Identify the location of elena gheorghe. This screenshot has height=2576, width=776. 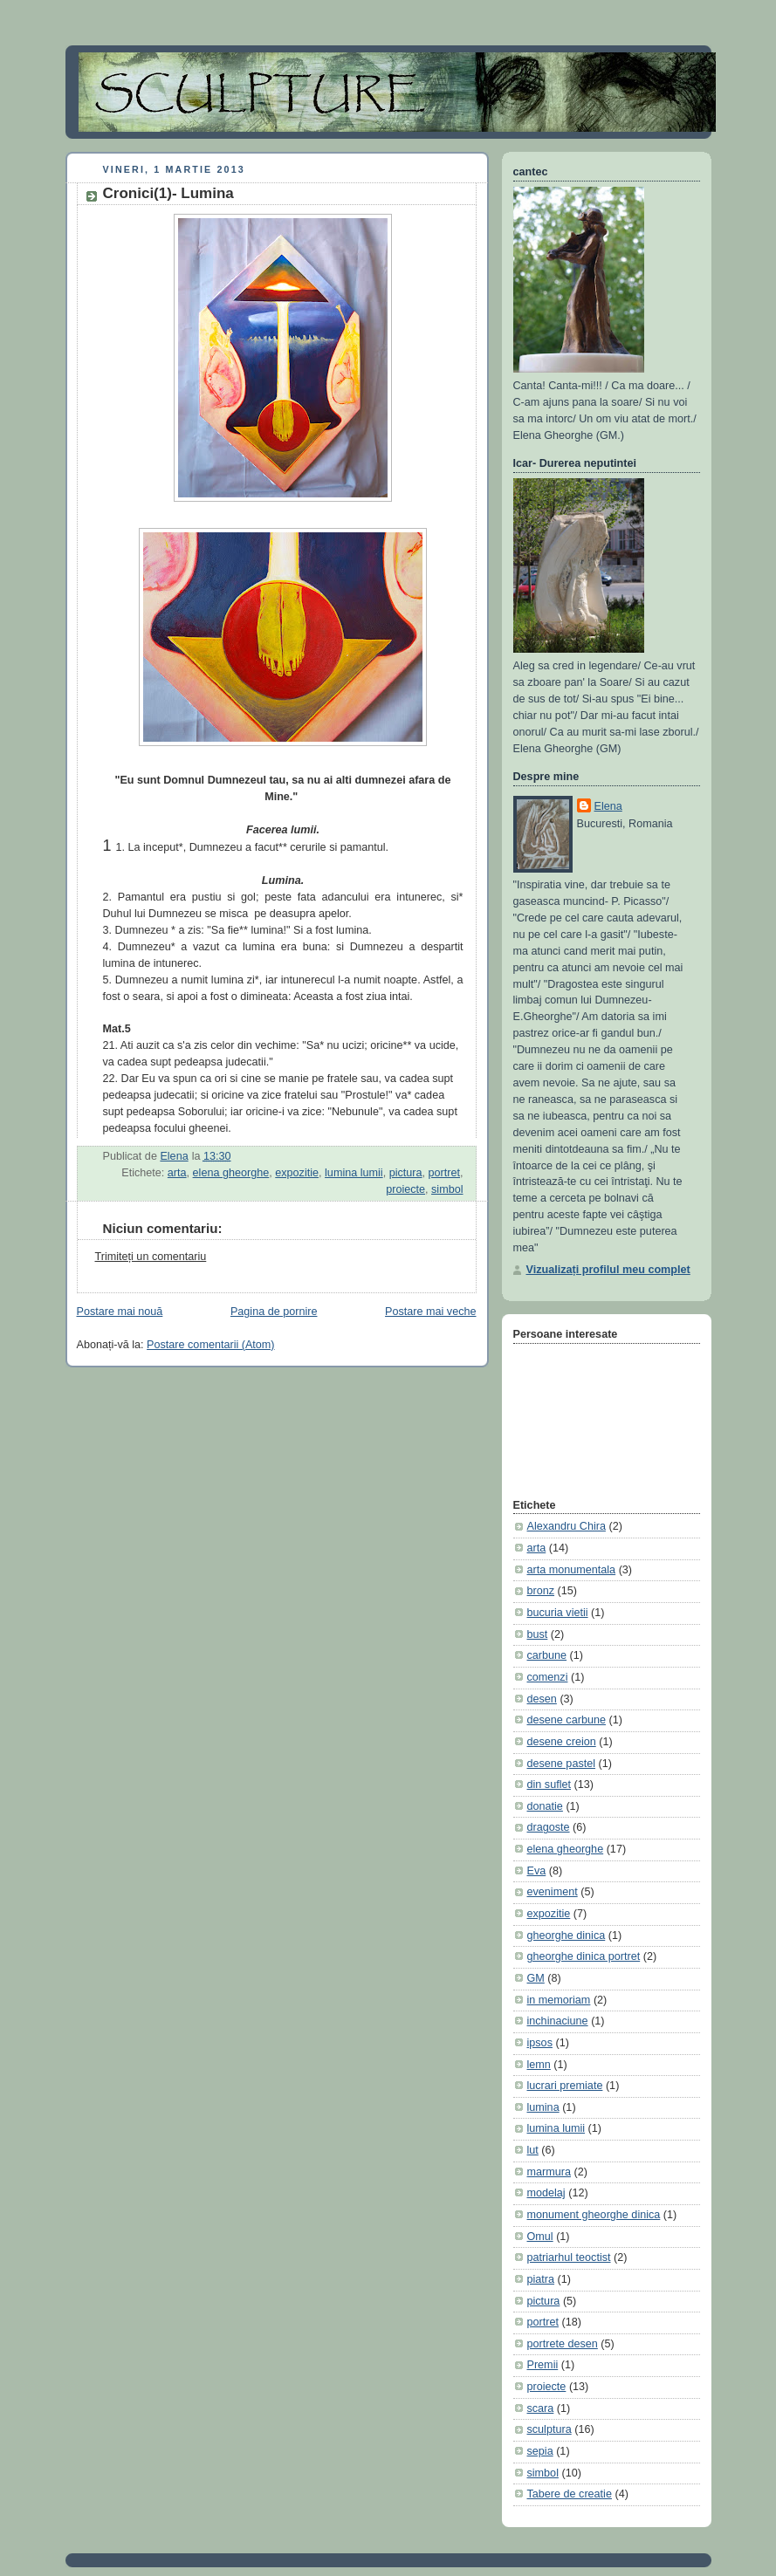
(231, 1173).